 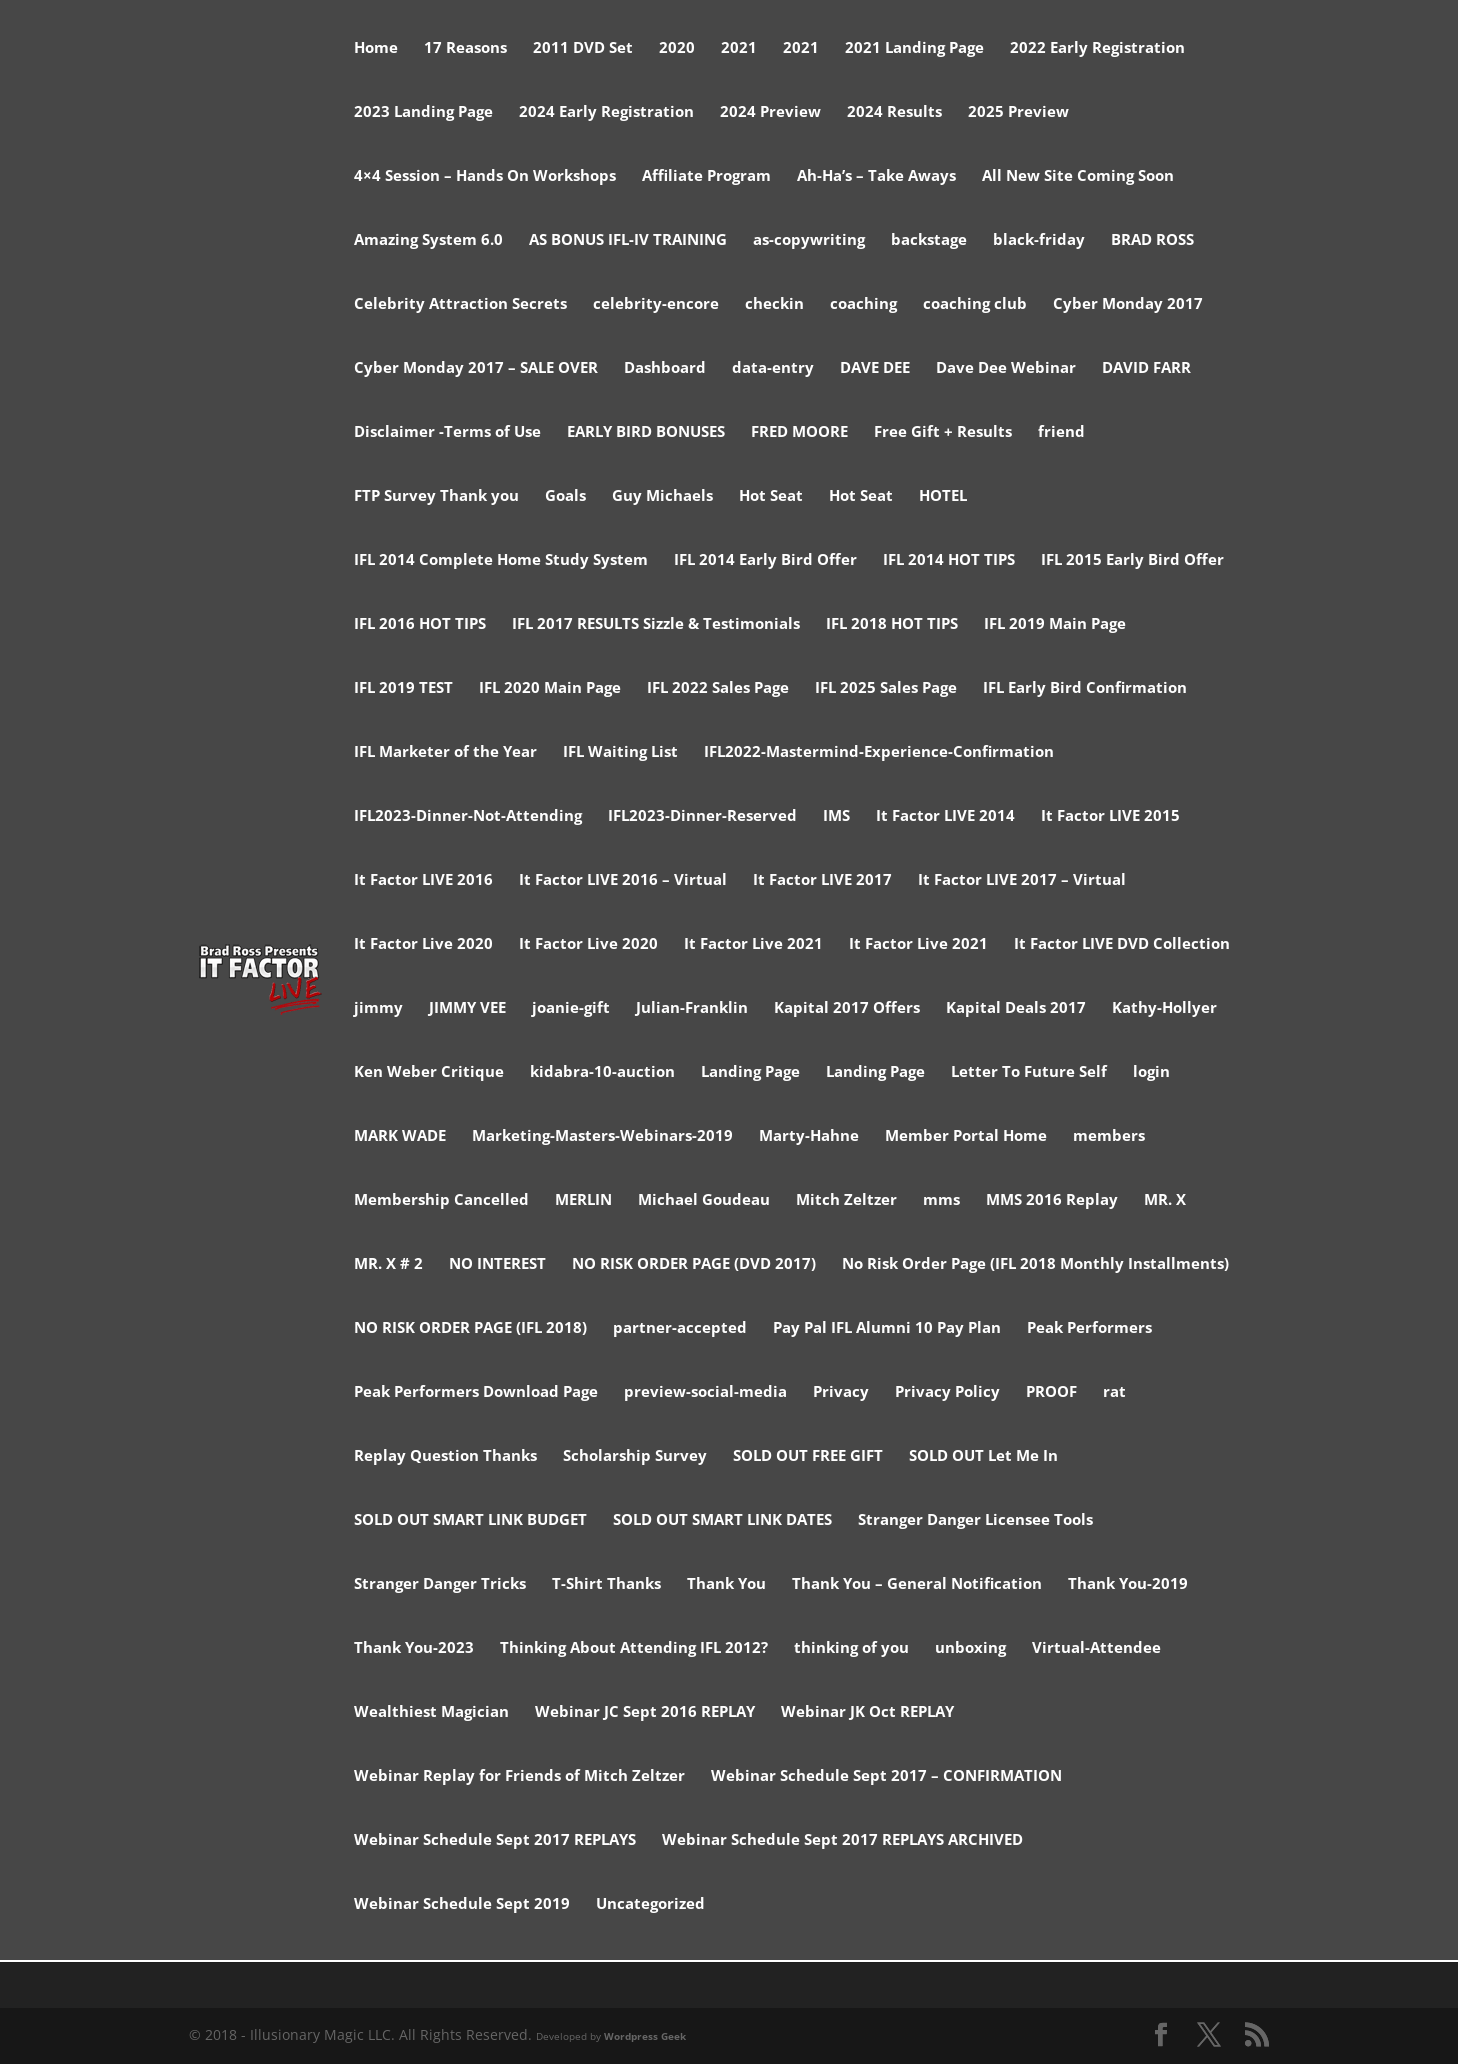 I want to click on Landing Page, so click(x=750, y=1072).